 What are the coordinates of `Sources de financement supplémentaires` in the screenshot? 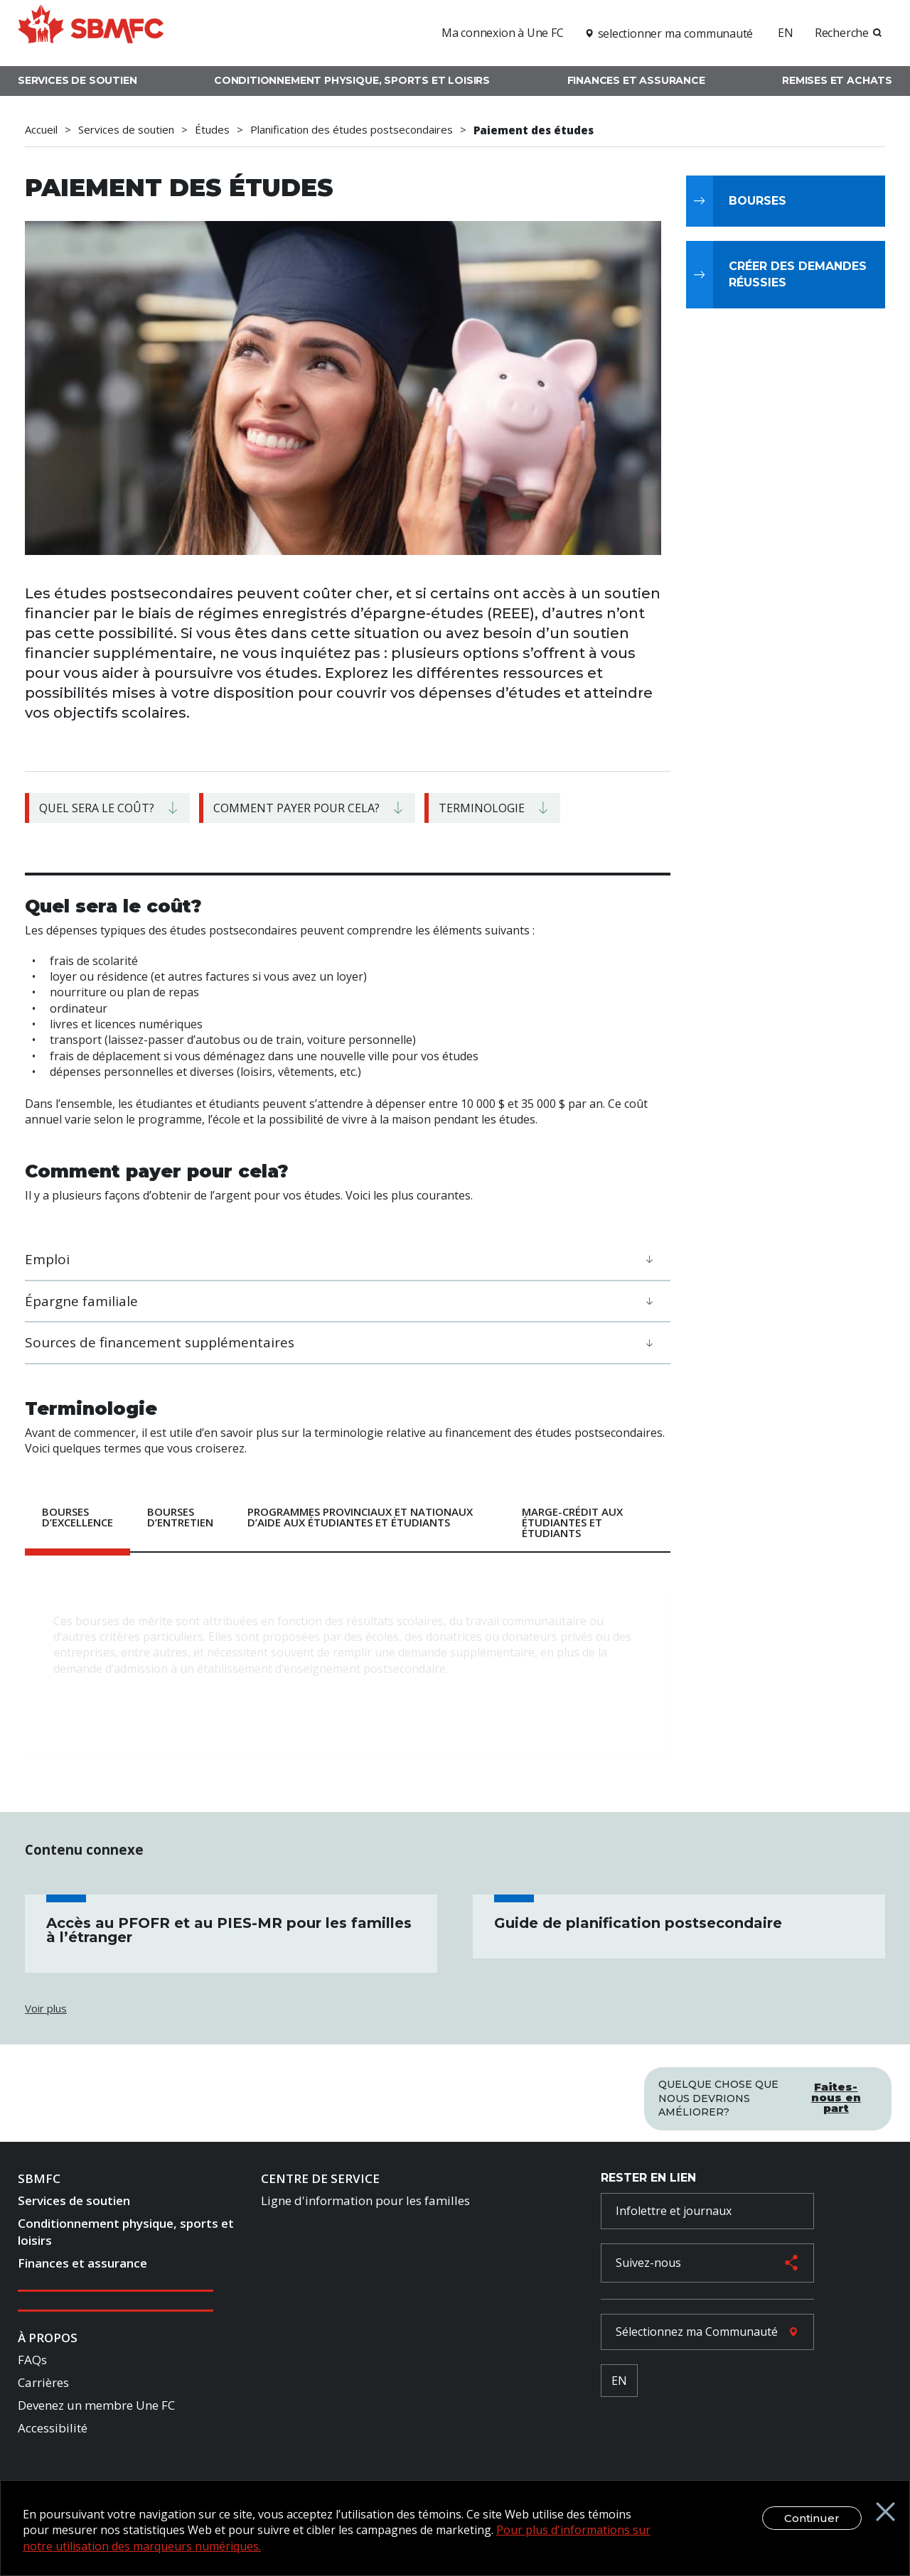 It's located at (159, 1342).